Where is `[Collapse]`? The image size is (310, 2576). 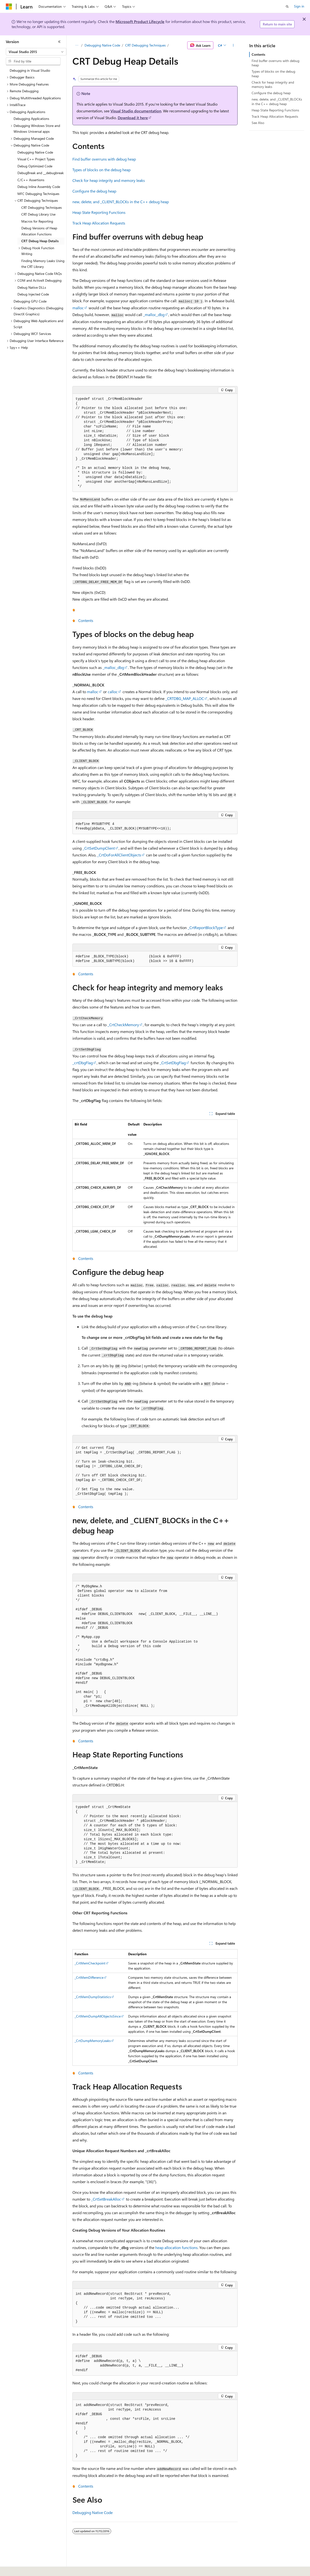 [Collapse] is located at coordinates (59, 41).